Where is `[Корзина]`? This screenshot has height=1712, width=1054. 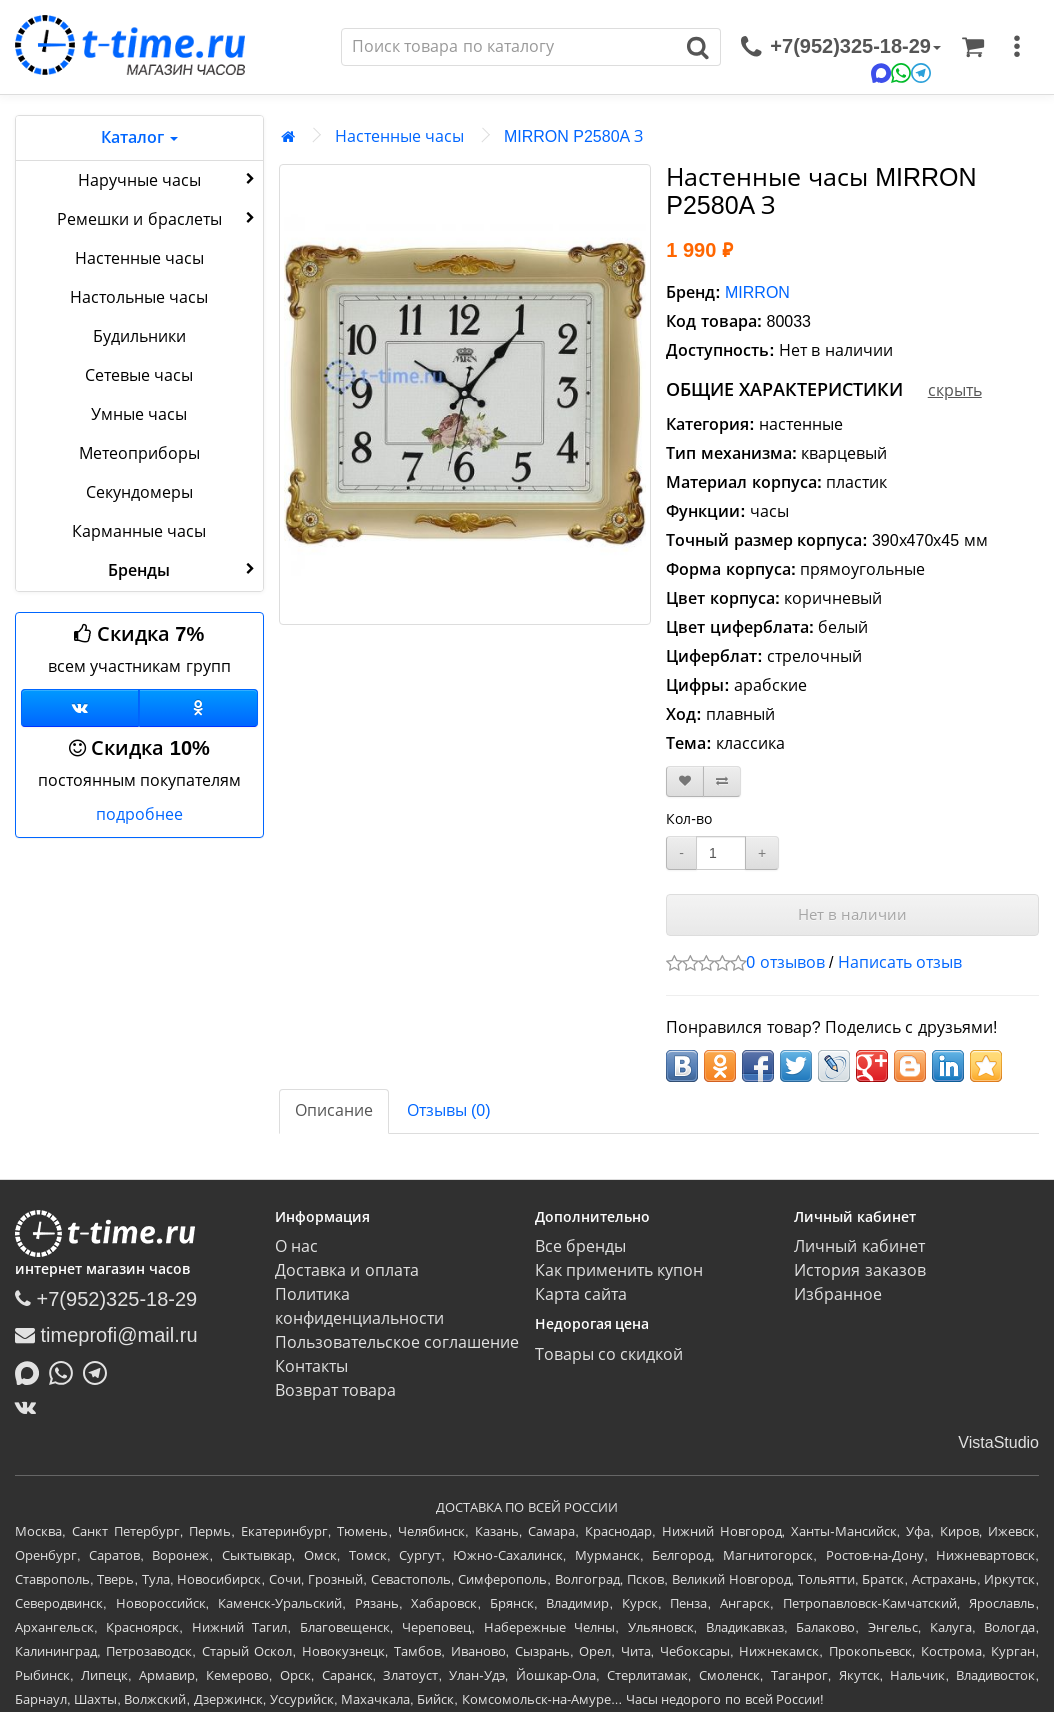
[Корзина] is located at coordinates (973, 47).